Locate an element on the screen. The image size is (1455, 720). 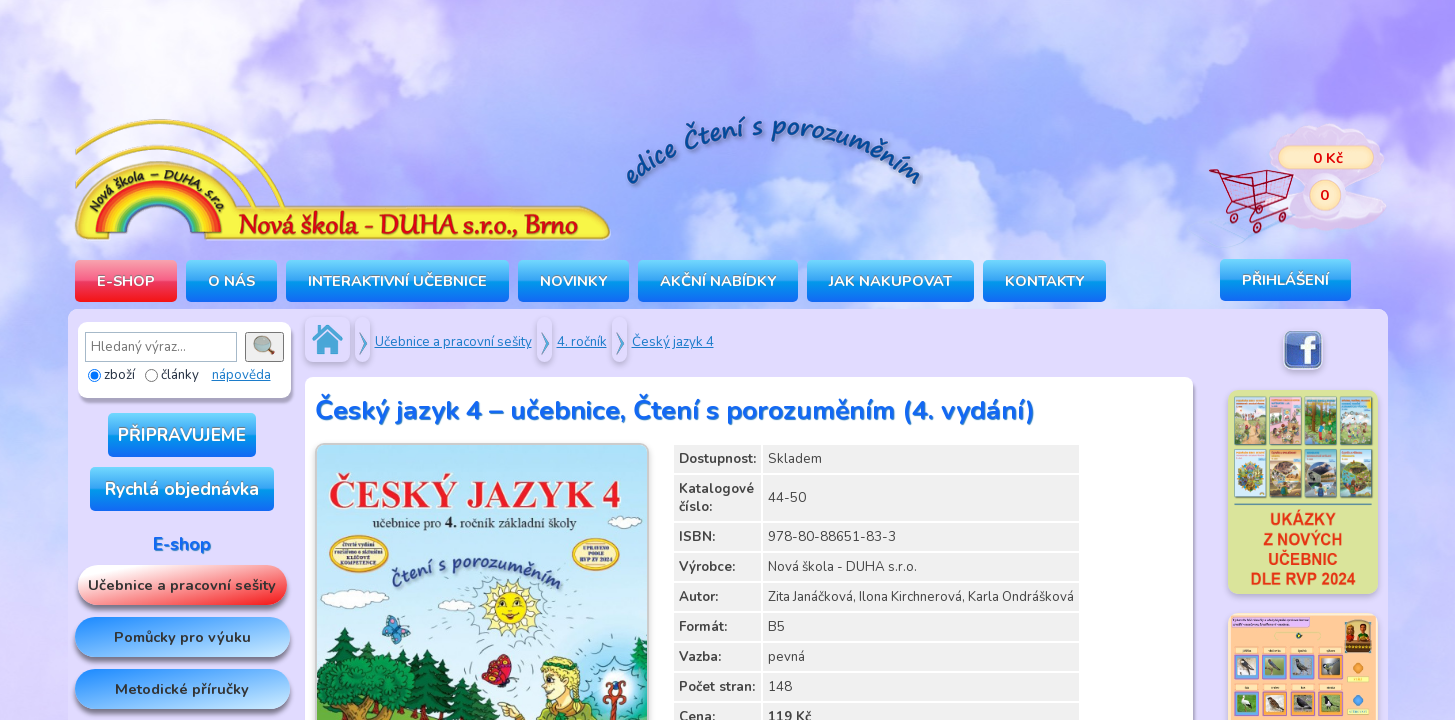
nápověda is located at coordinates (241, 375).